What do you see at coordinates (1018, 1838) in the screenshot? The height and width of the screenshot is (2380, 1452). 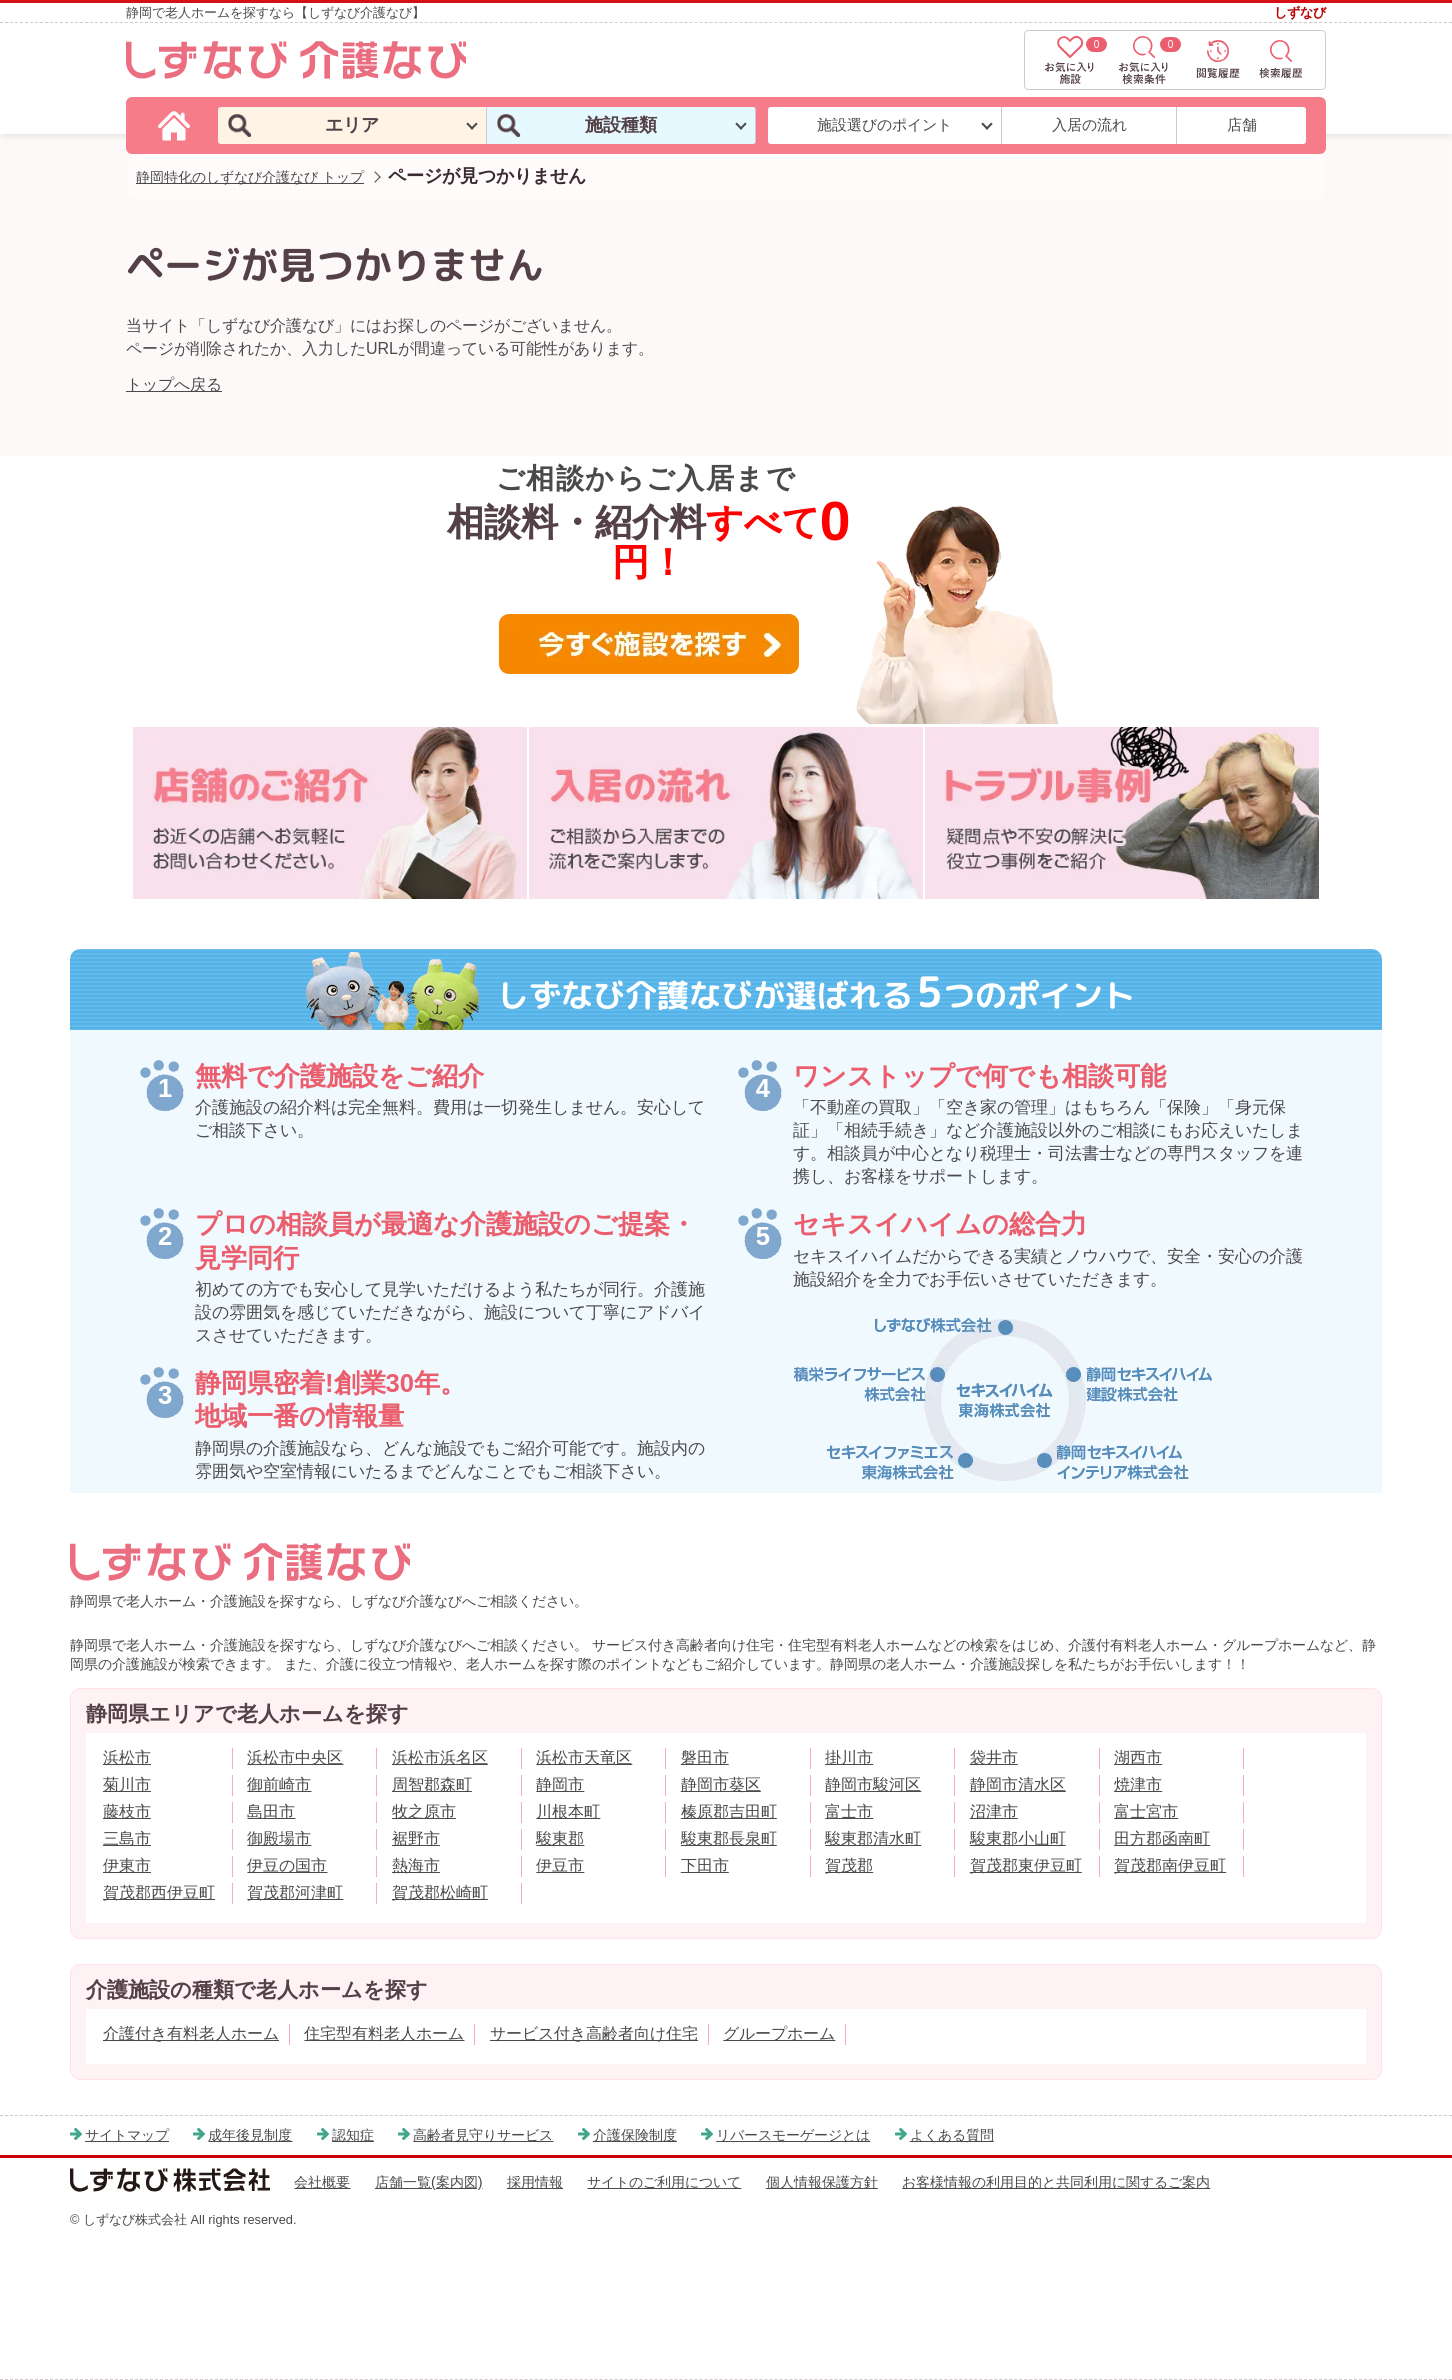 I see `駿東郡小山町` at bounding box center [1018, 1838].